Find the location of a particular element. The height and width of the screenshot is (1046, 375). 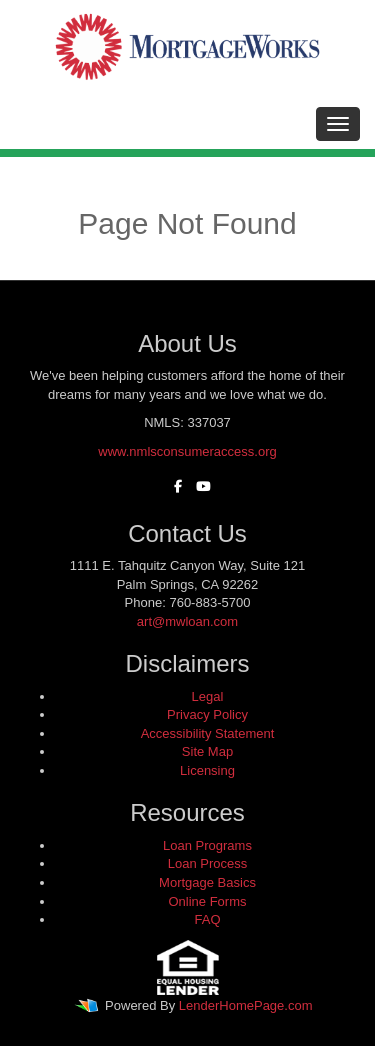

Legal is located at coordinates (208, 696).